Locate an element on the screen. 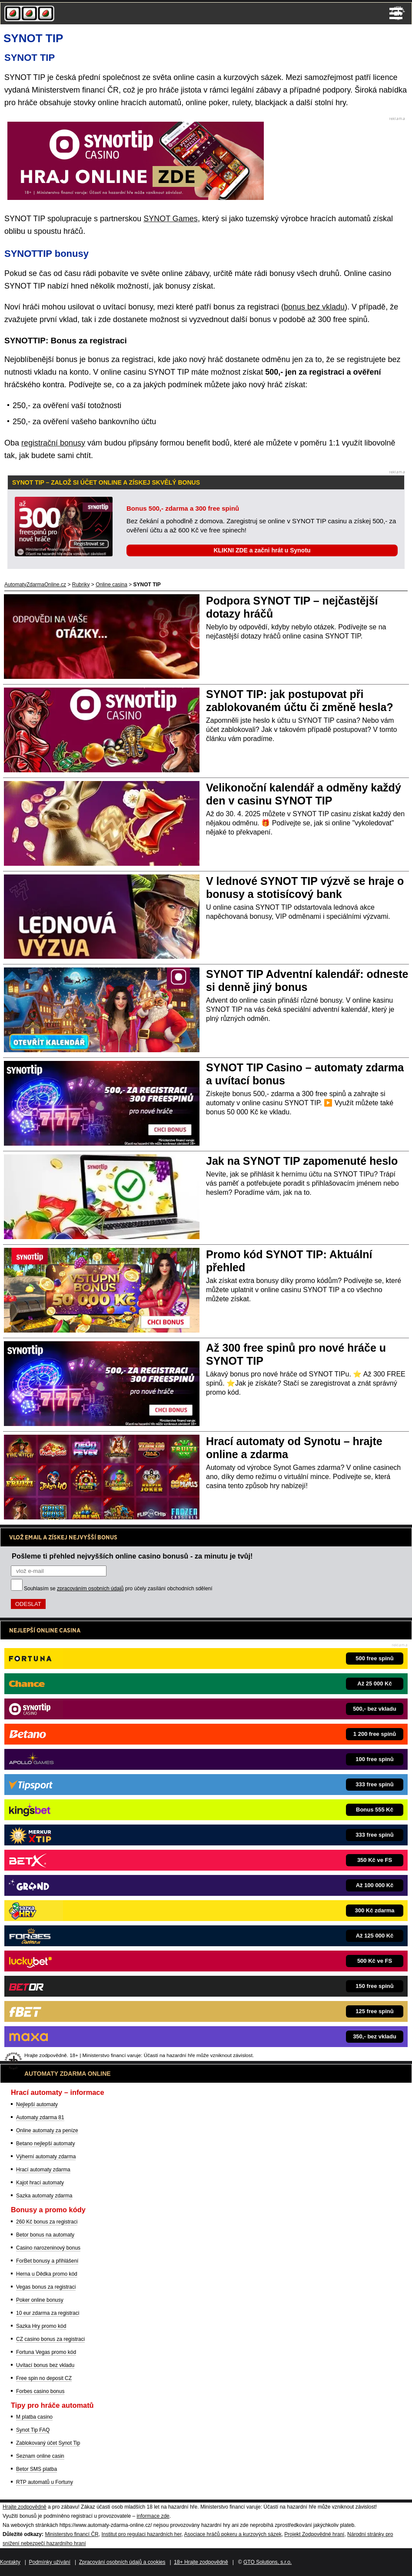  Projekt Zodpovědné hraní is located at coordinates (314, 2534).